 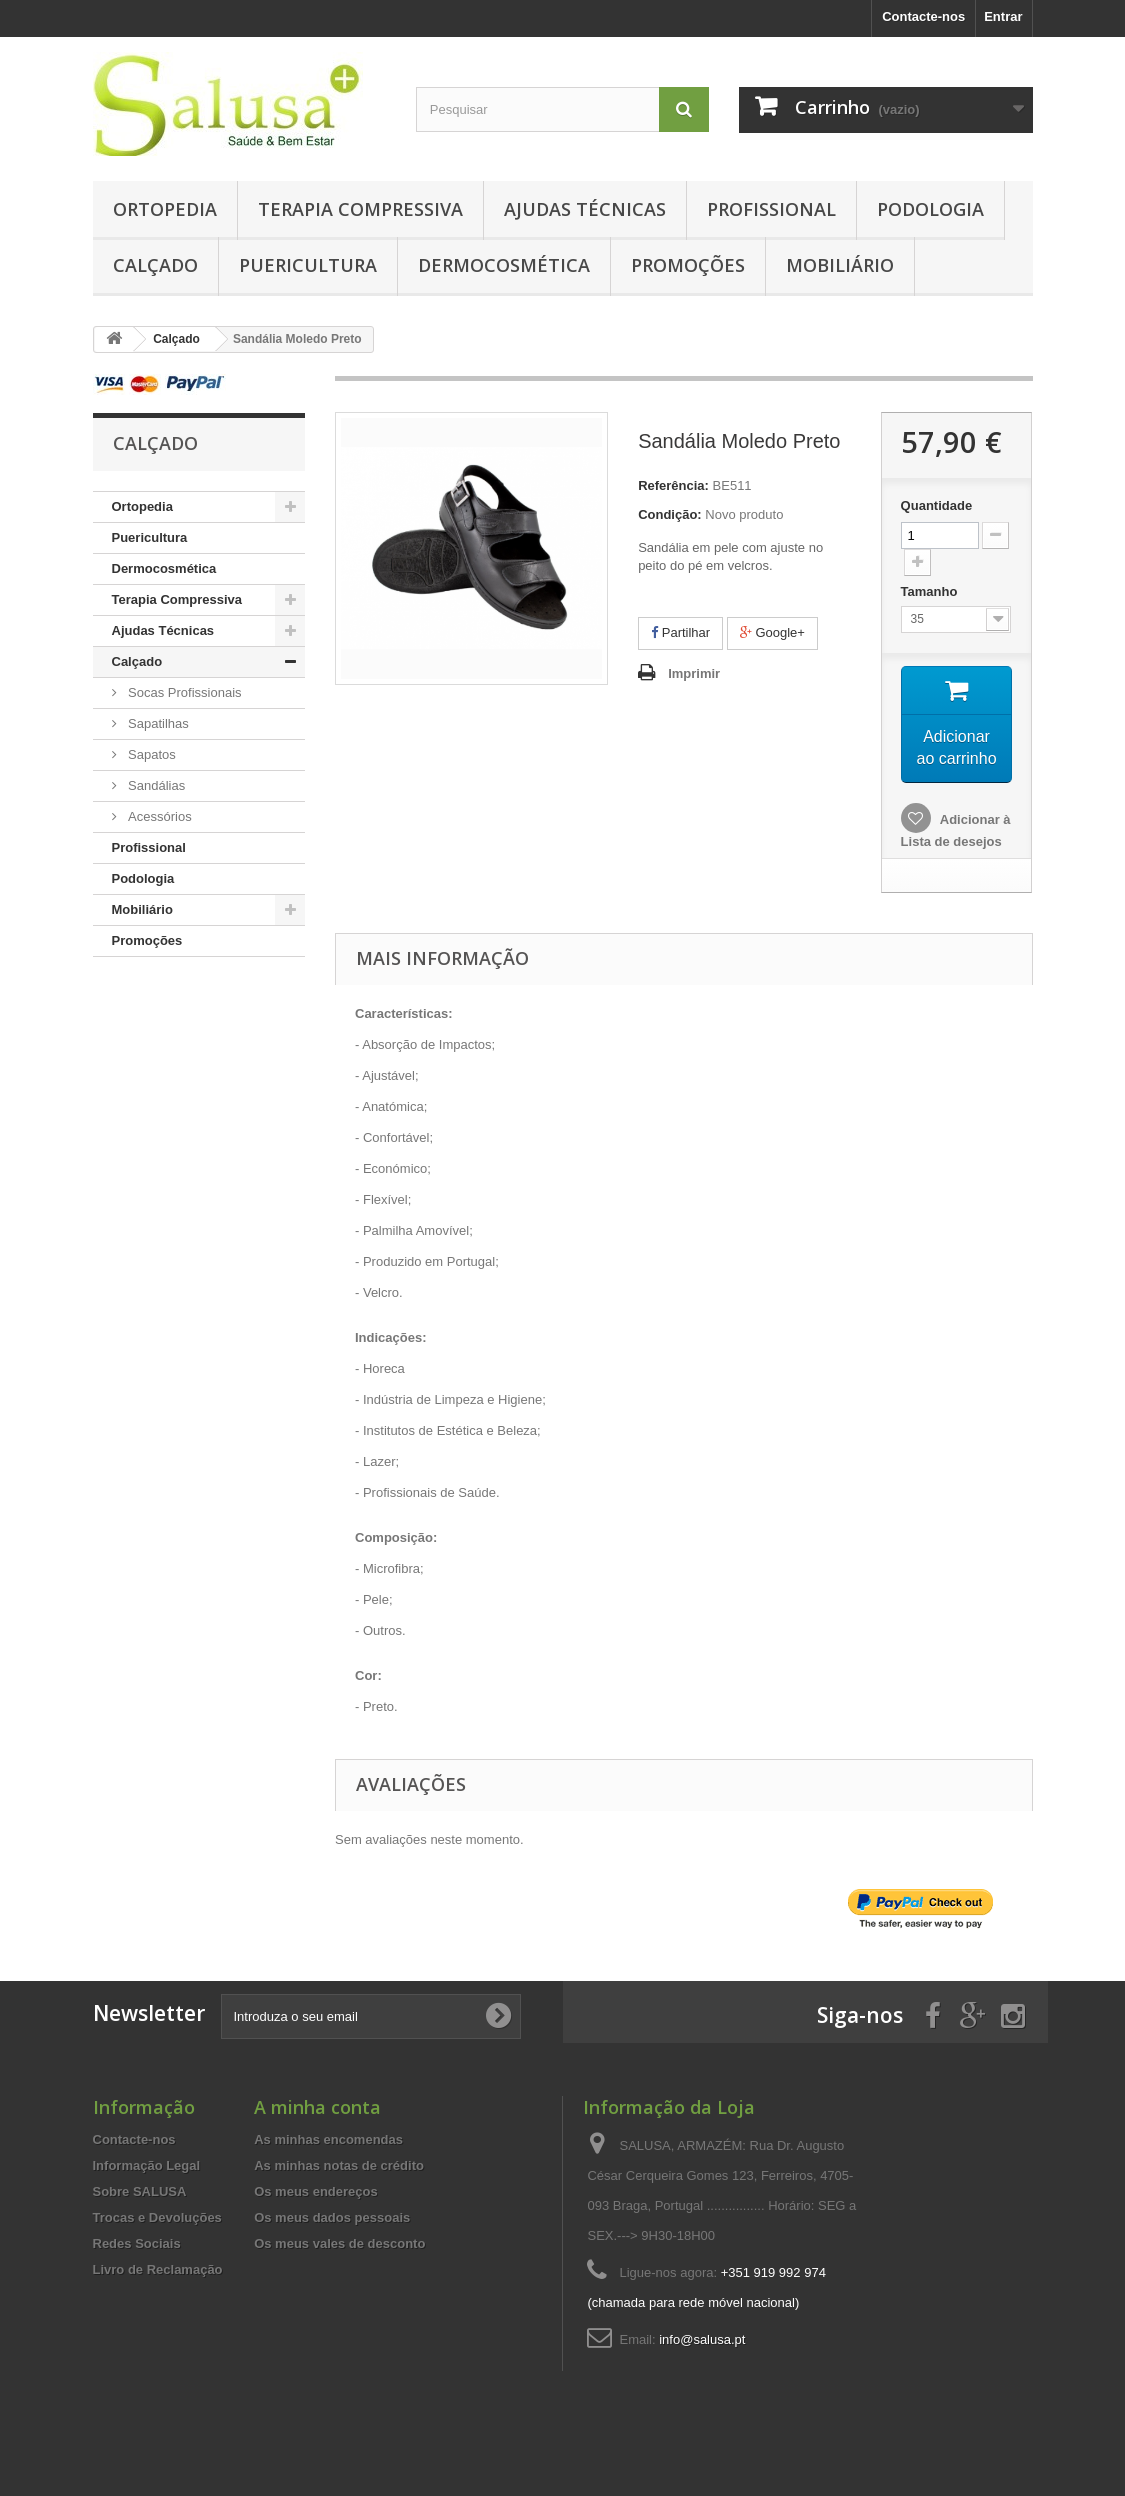 What do you see at coordinates (771, 209) in the screenshot?
I see `Profissional` at bounding box center [771, 209].